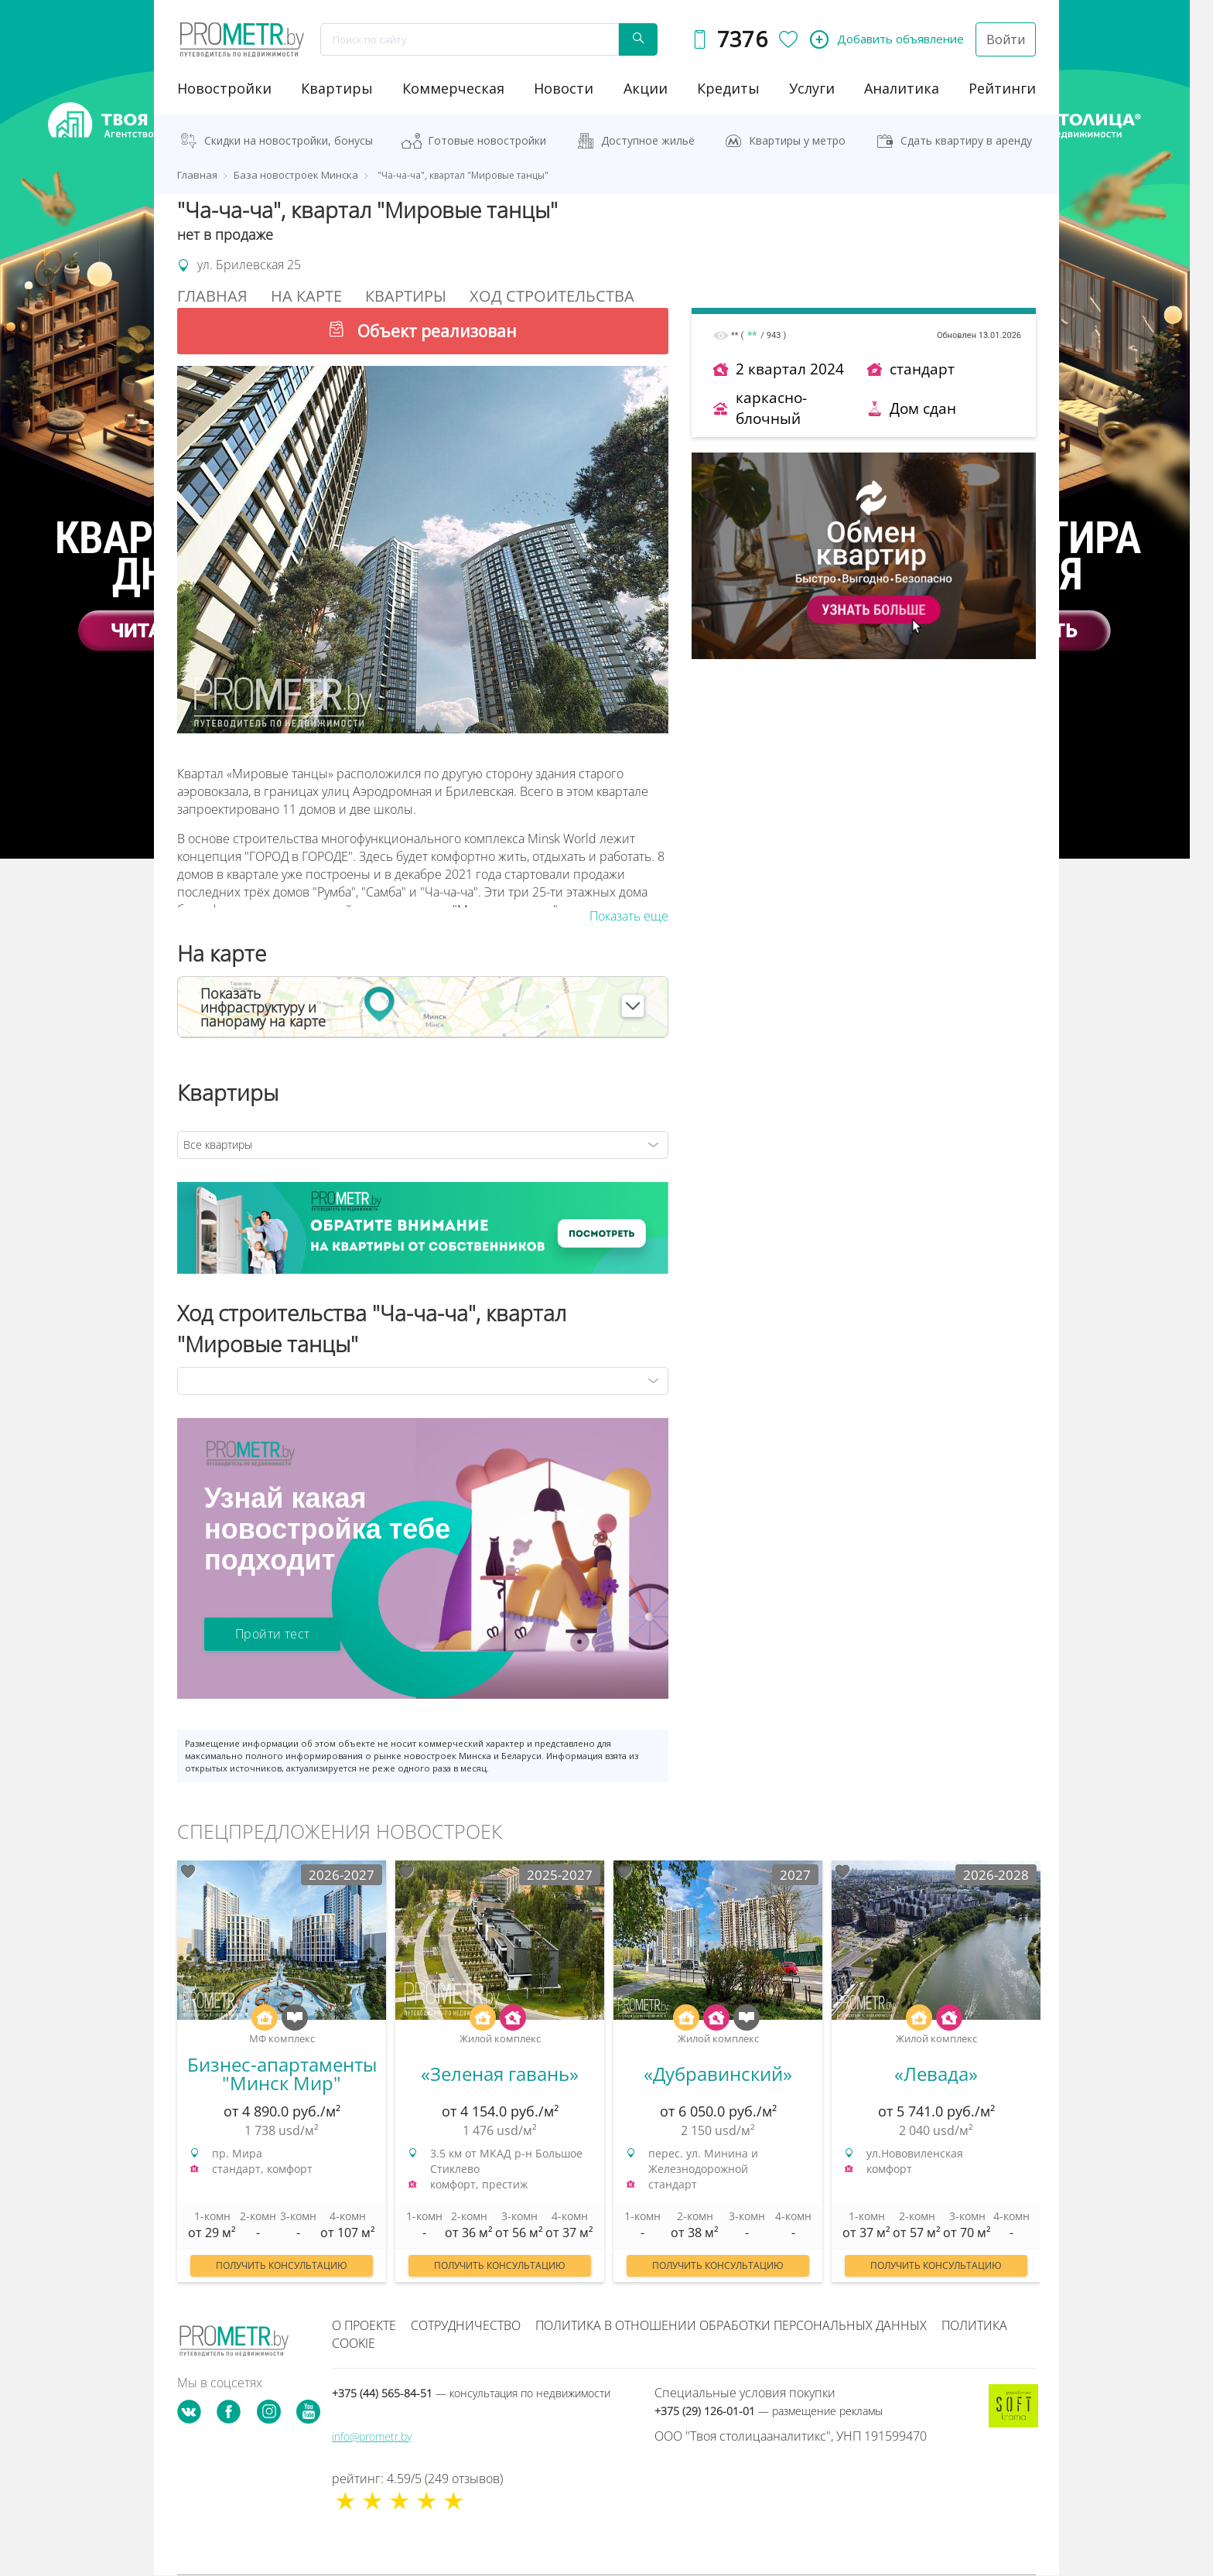  What do you see at coordinates (648, 140) in the screenshot?
I see `Доступное жильё` at bounding box center [648, 140].